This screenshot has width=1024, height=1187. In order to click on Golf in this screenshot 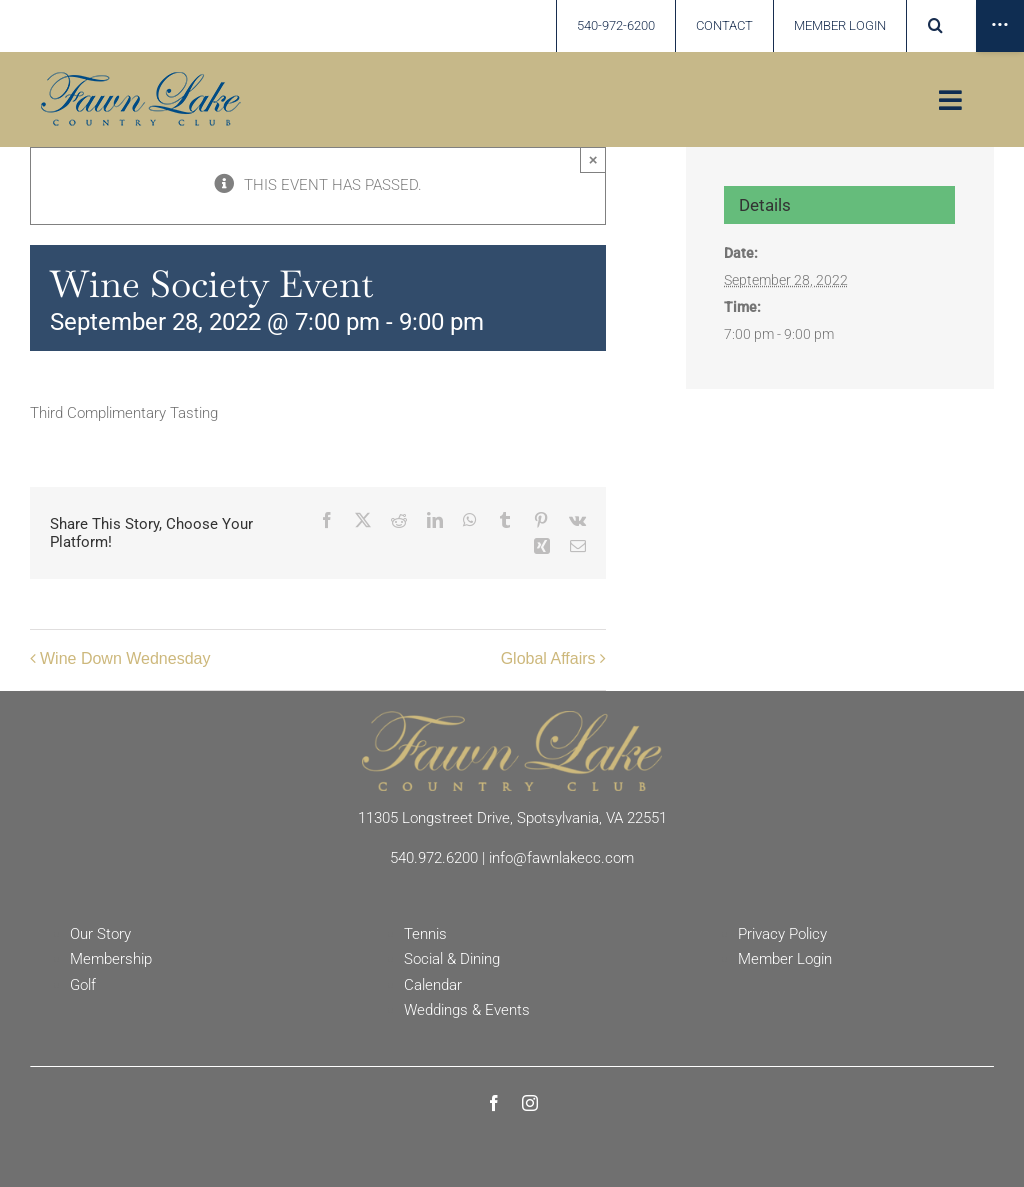, I will do `click(83, 985)`.